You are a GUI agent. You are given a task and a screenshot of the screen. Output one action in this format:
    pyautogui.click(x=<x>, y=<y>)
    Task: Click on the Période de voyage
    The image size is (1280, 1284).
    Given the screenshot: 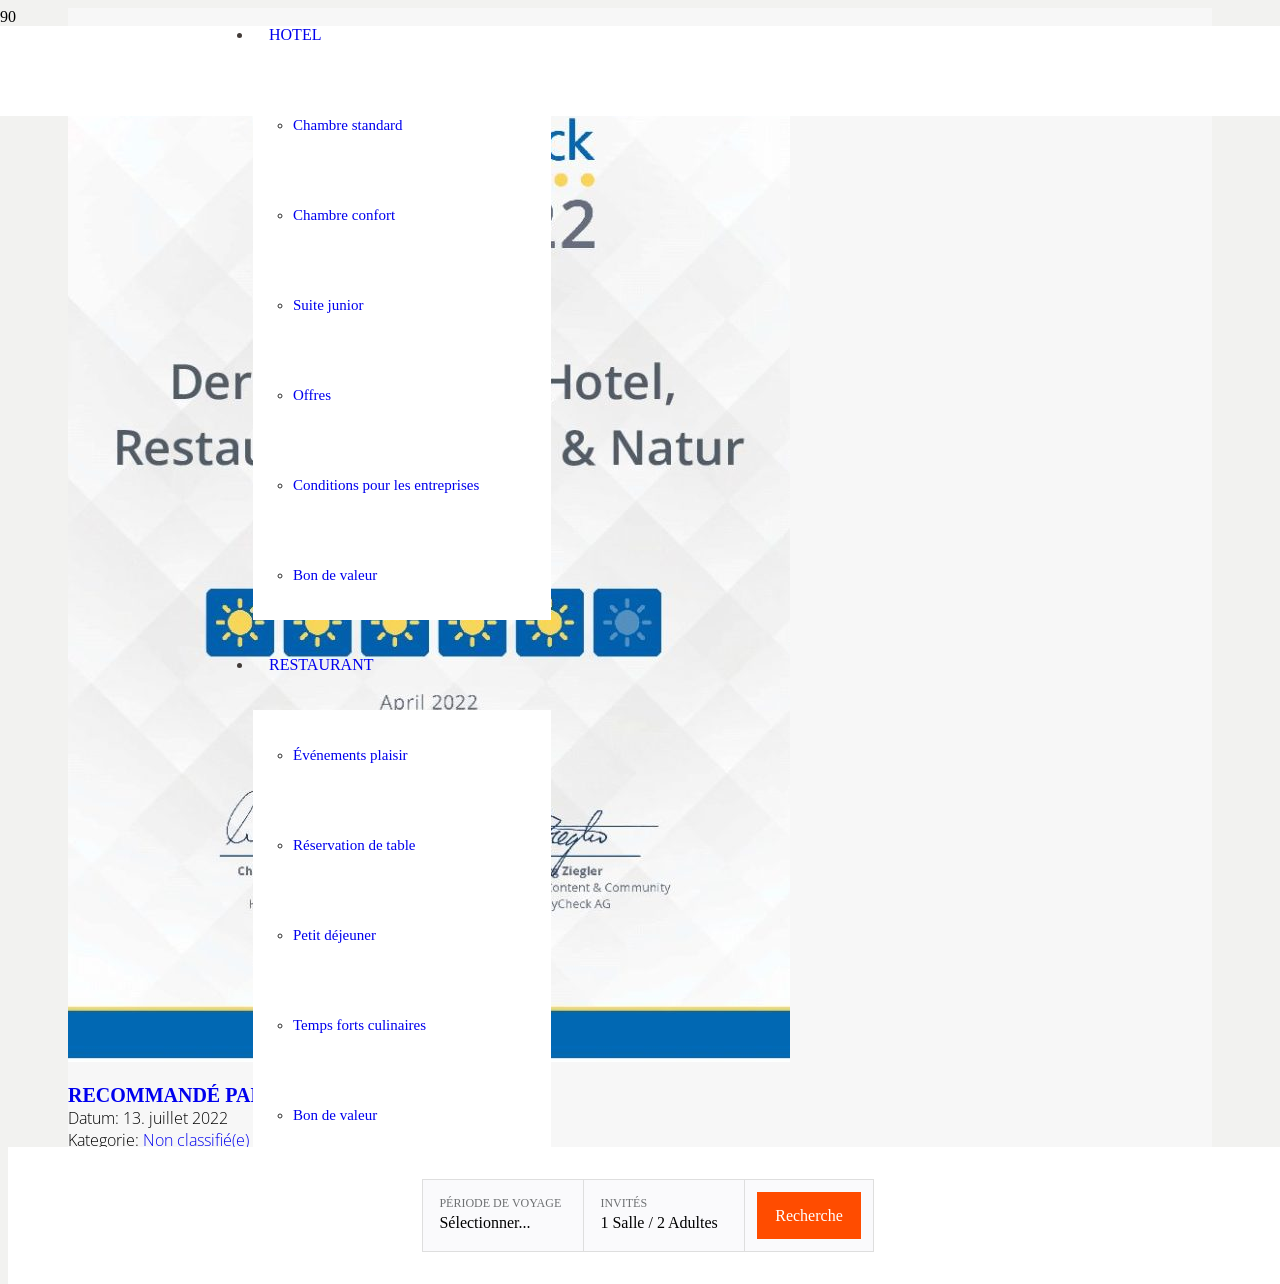 What is the action you would take?
    pyautogui.click(x=500, y=1203)
    